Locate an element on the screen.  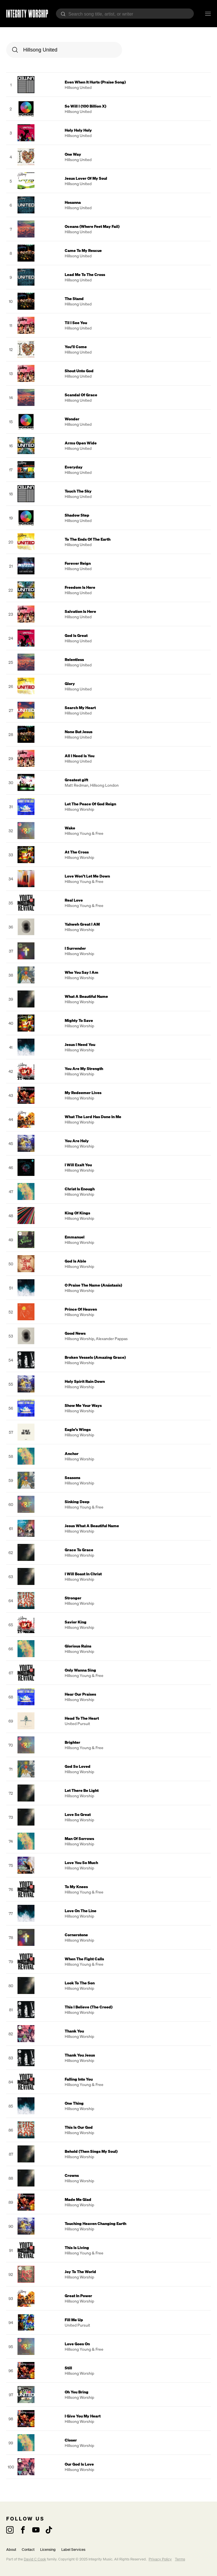
Joy To The World is located at coordinates (80, 2271).